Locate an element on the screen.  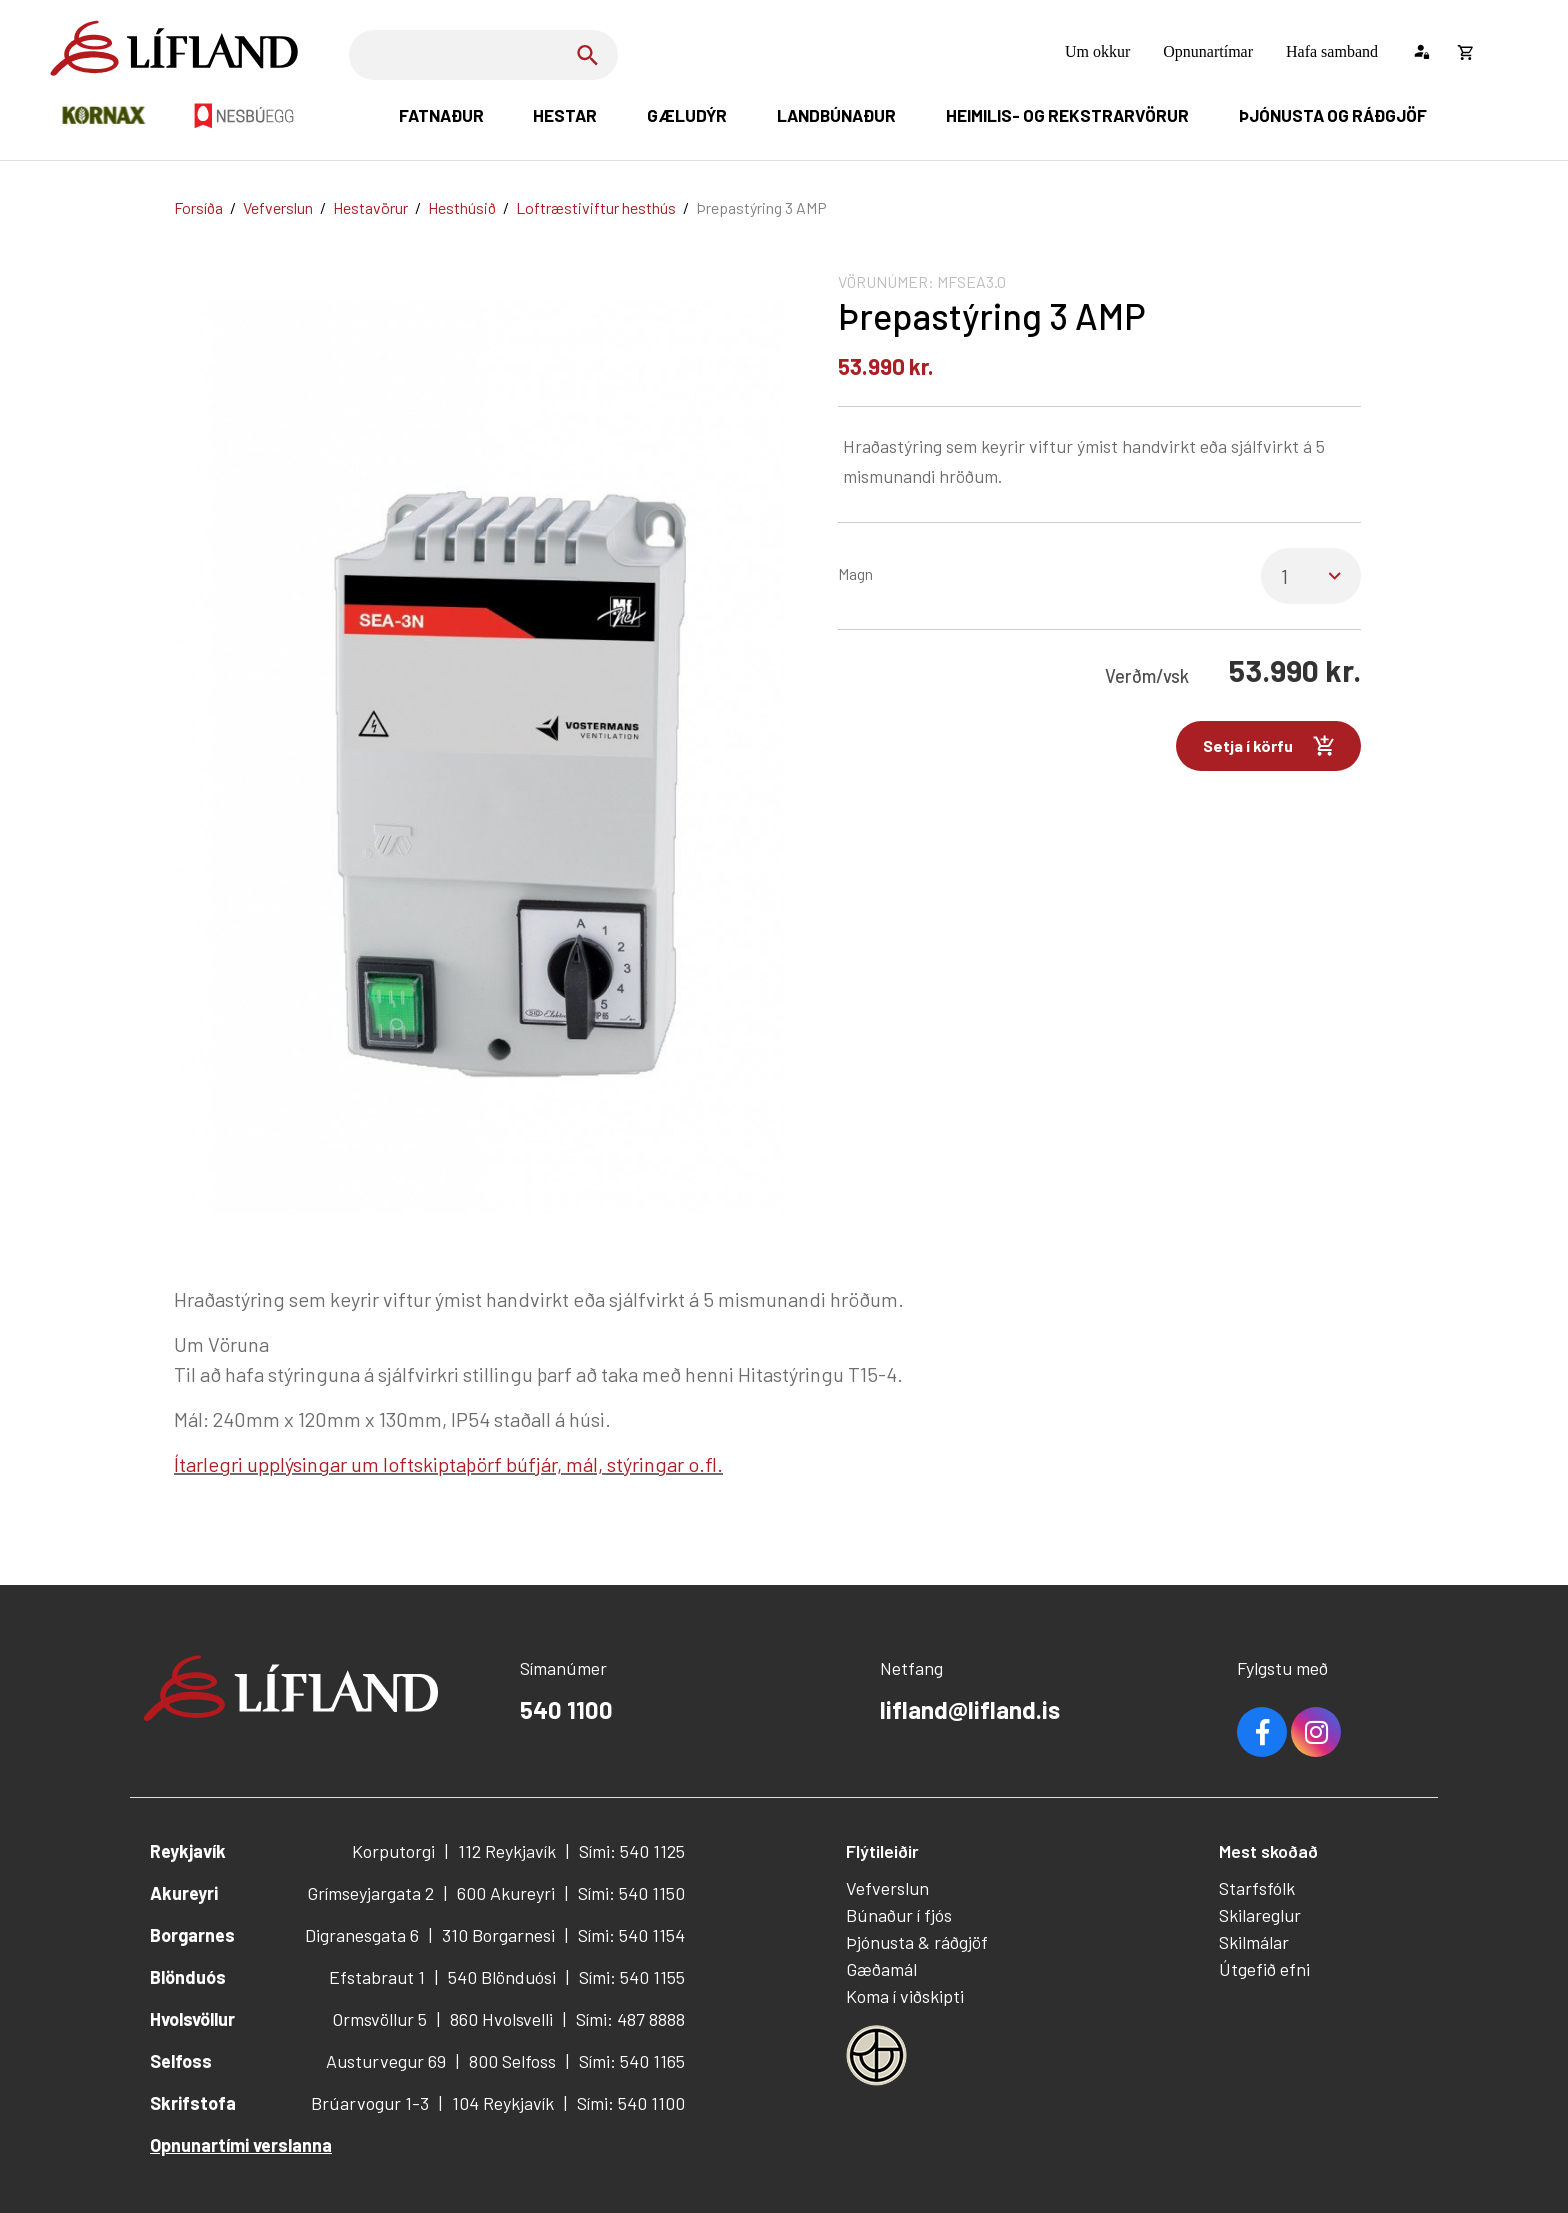
Hestavörur is located at coordinates (370, 207).